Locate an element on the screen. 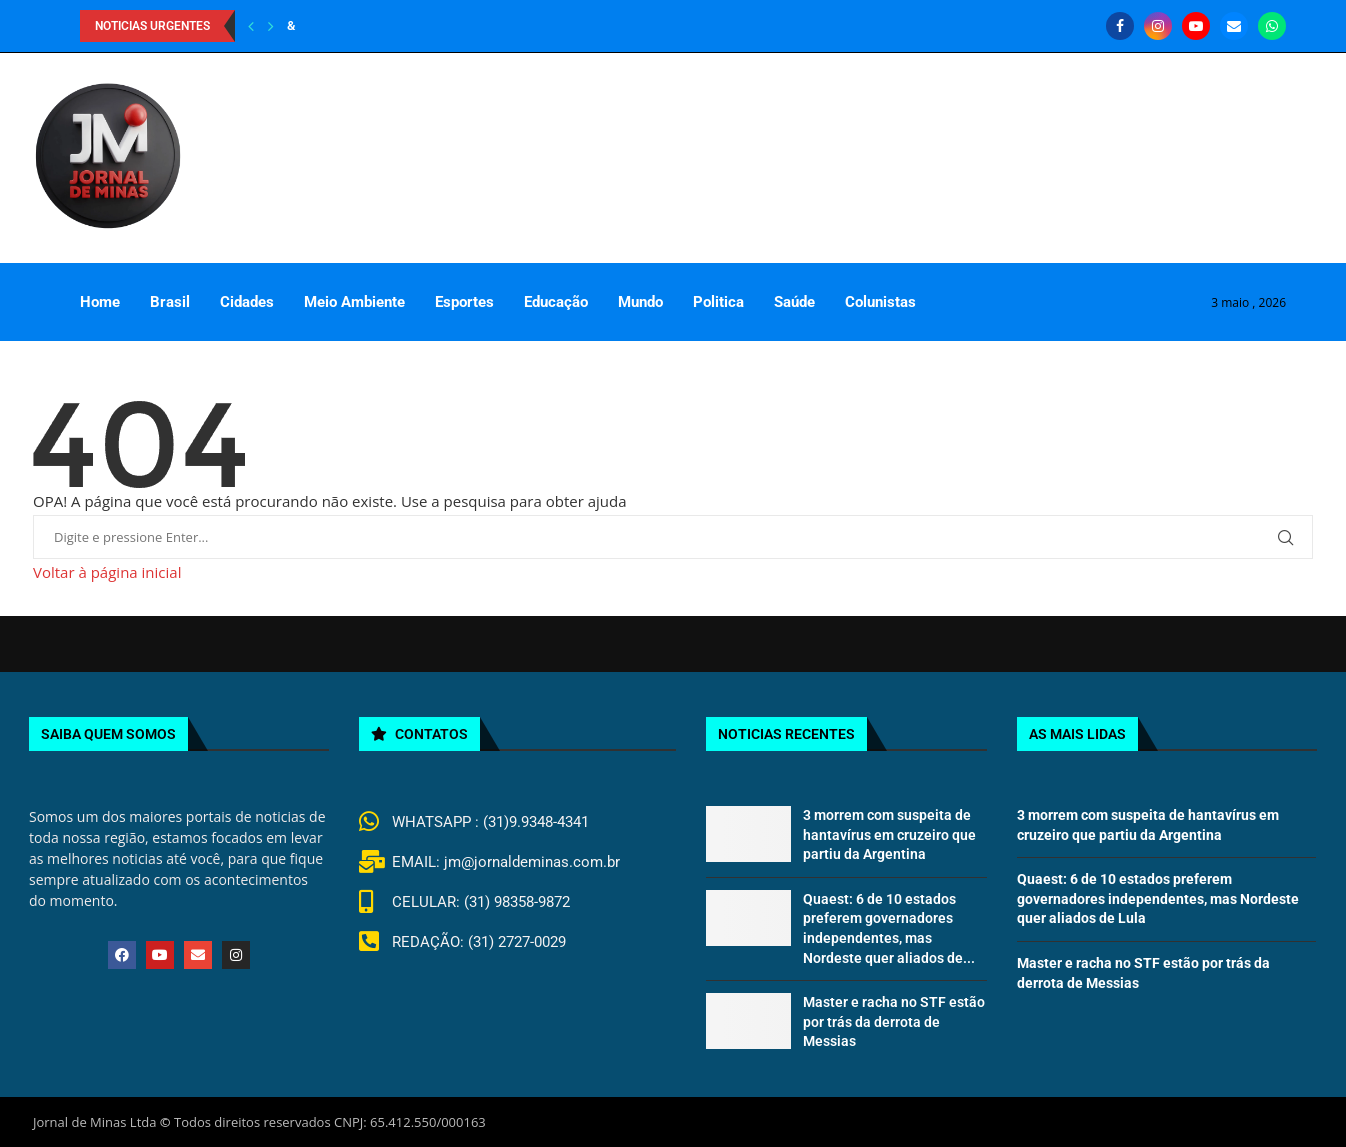 The width and height of the screenshot is (1346, 1147). Educação is located at coordinates (556, 302).